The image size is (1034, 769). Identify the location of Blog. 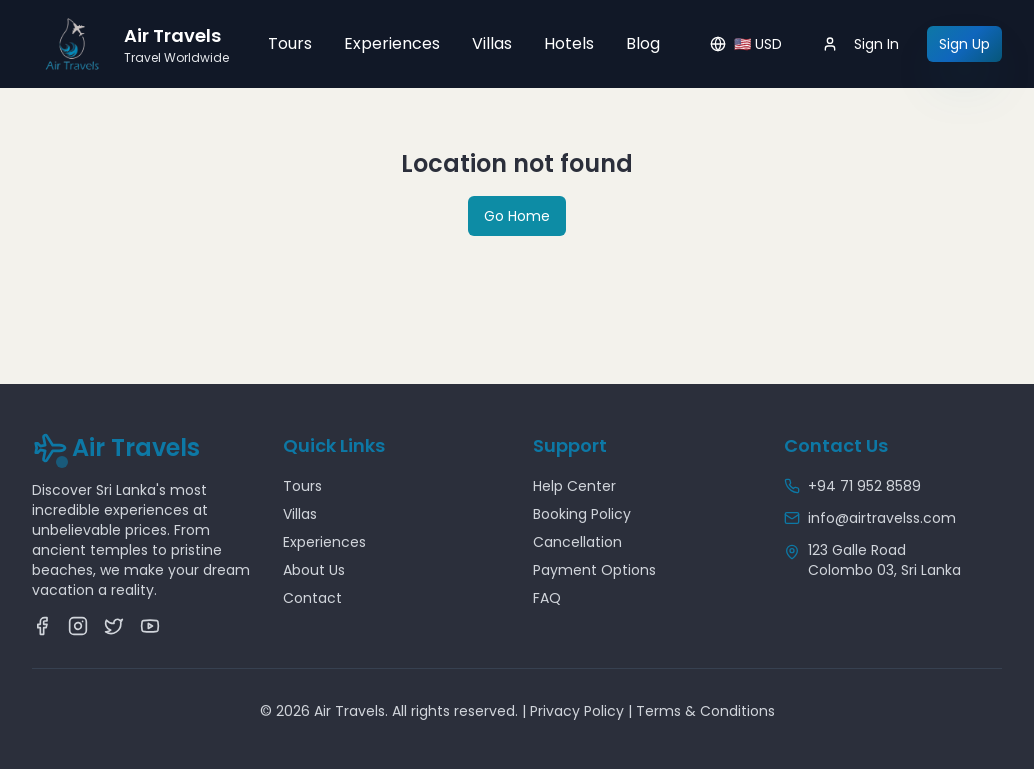
(643, 43).